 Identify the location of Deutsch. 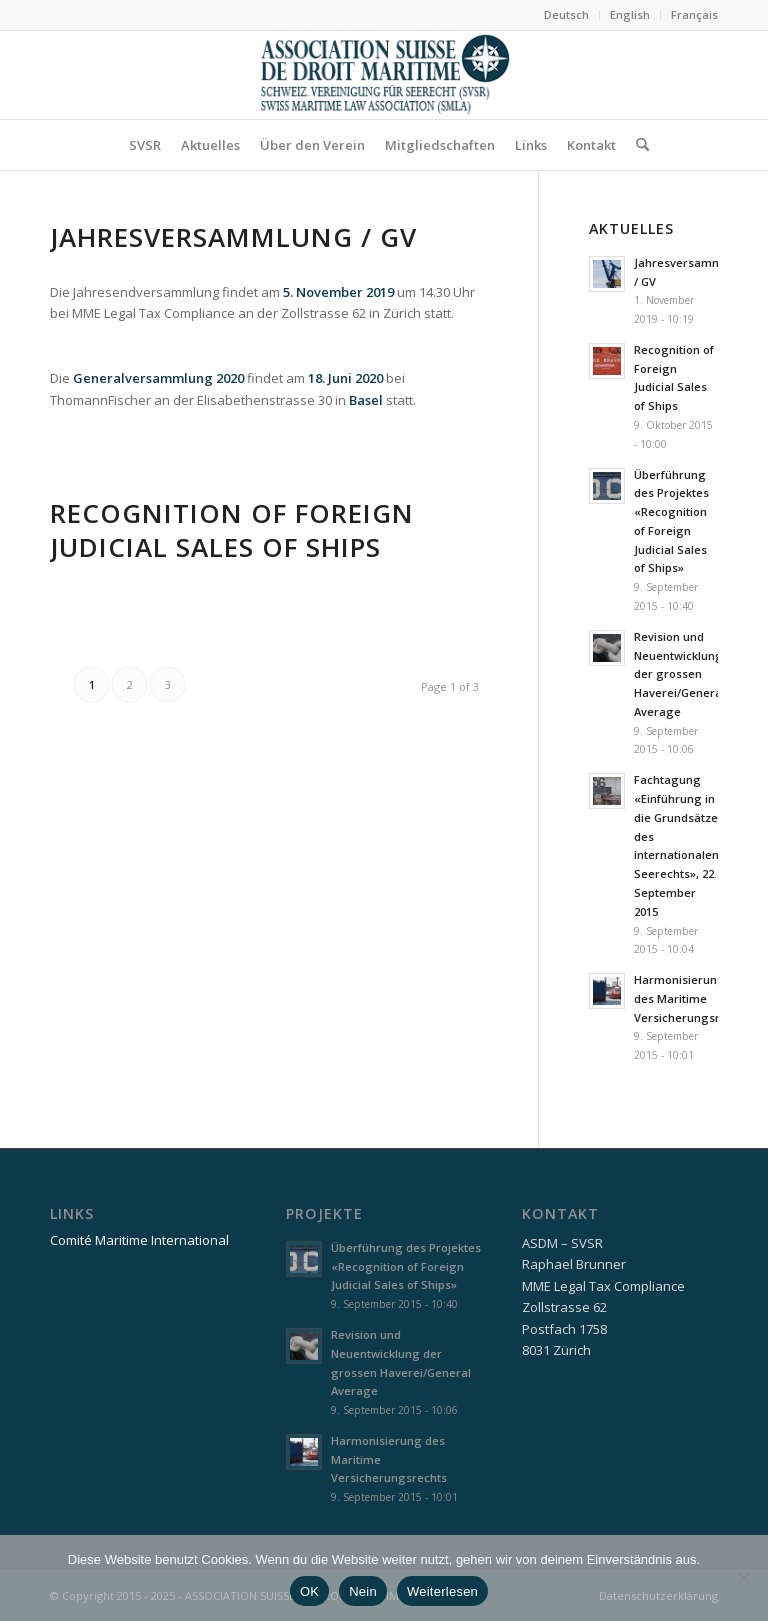
(566, 14).